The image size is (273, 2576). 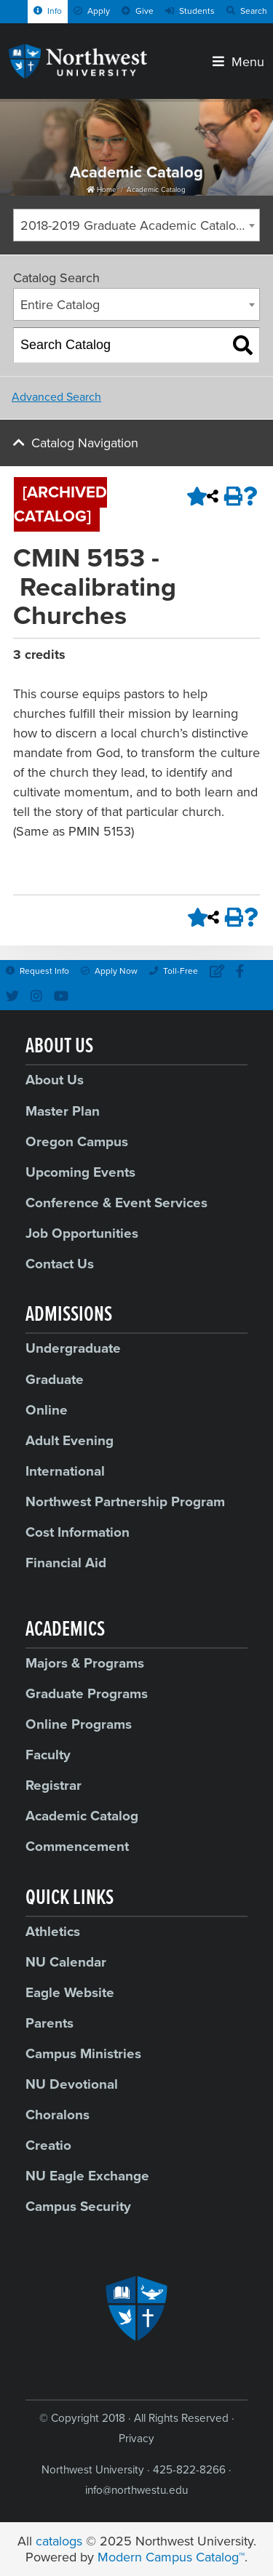 What do you see at coordinates (56, 397) in the screenshot?
I see `Advanced Search` at bounding box center [56, 397].